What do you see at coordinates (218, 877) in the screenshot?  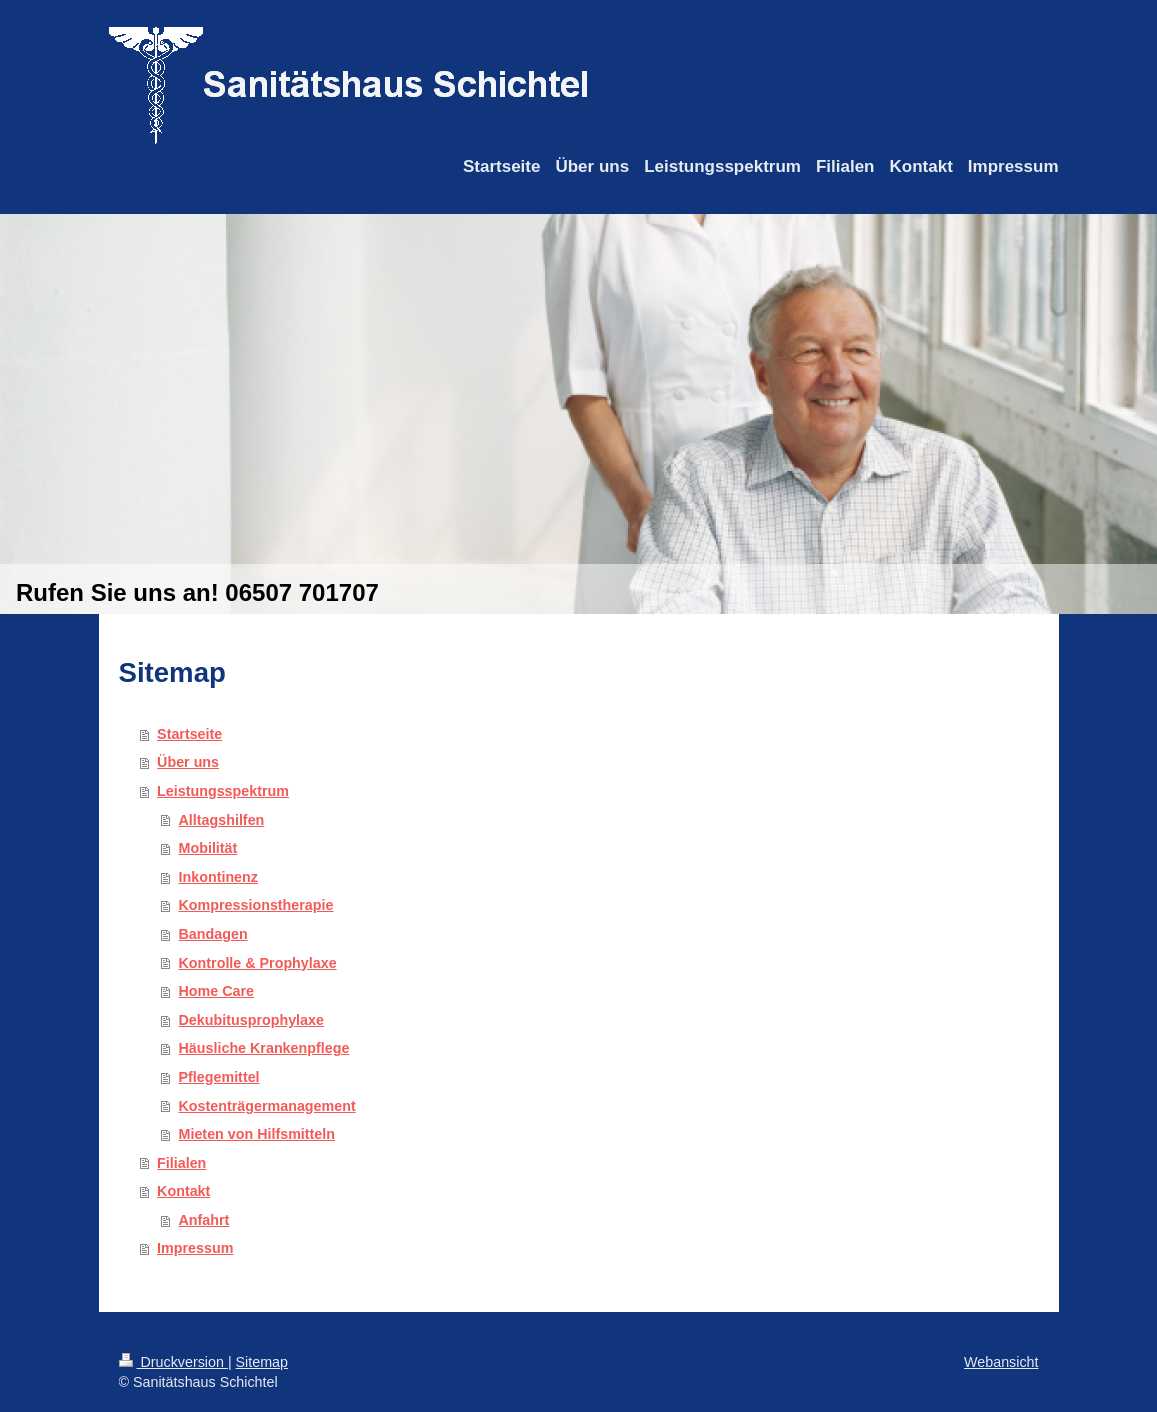 I see `Inkontinenz` at bounding box center [218, 877].